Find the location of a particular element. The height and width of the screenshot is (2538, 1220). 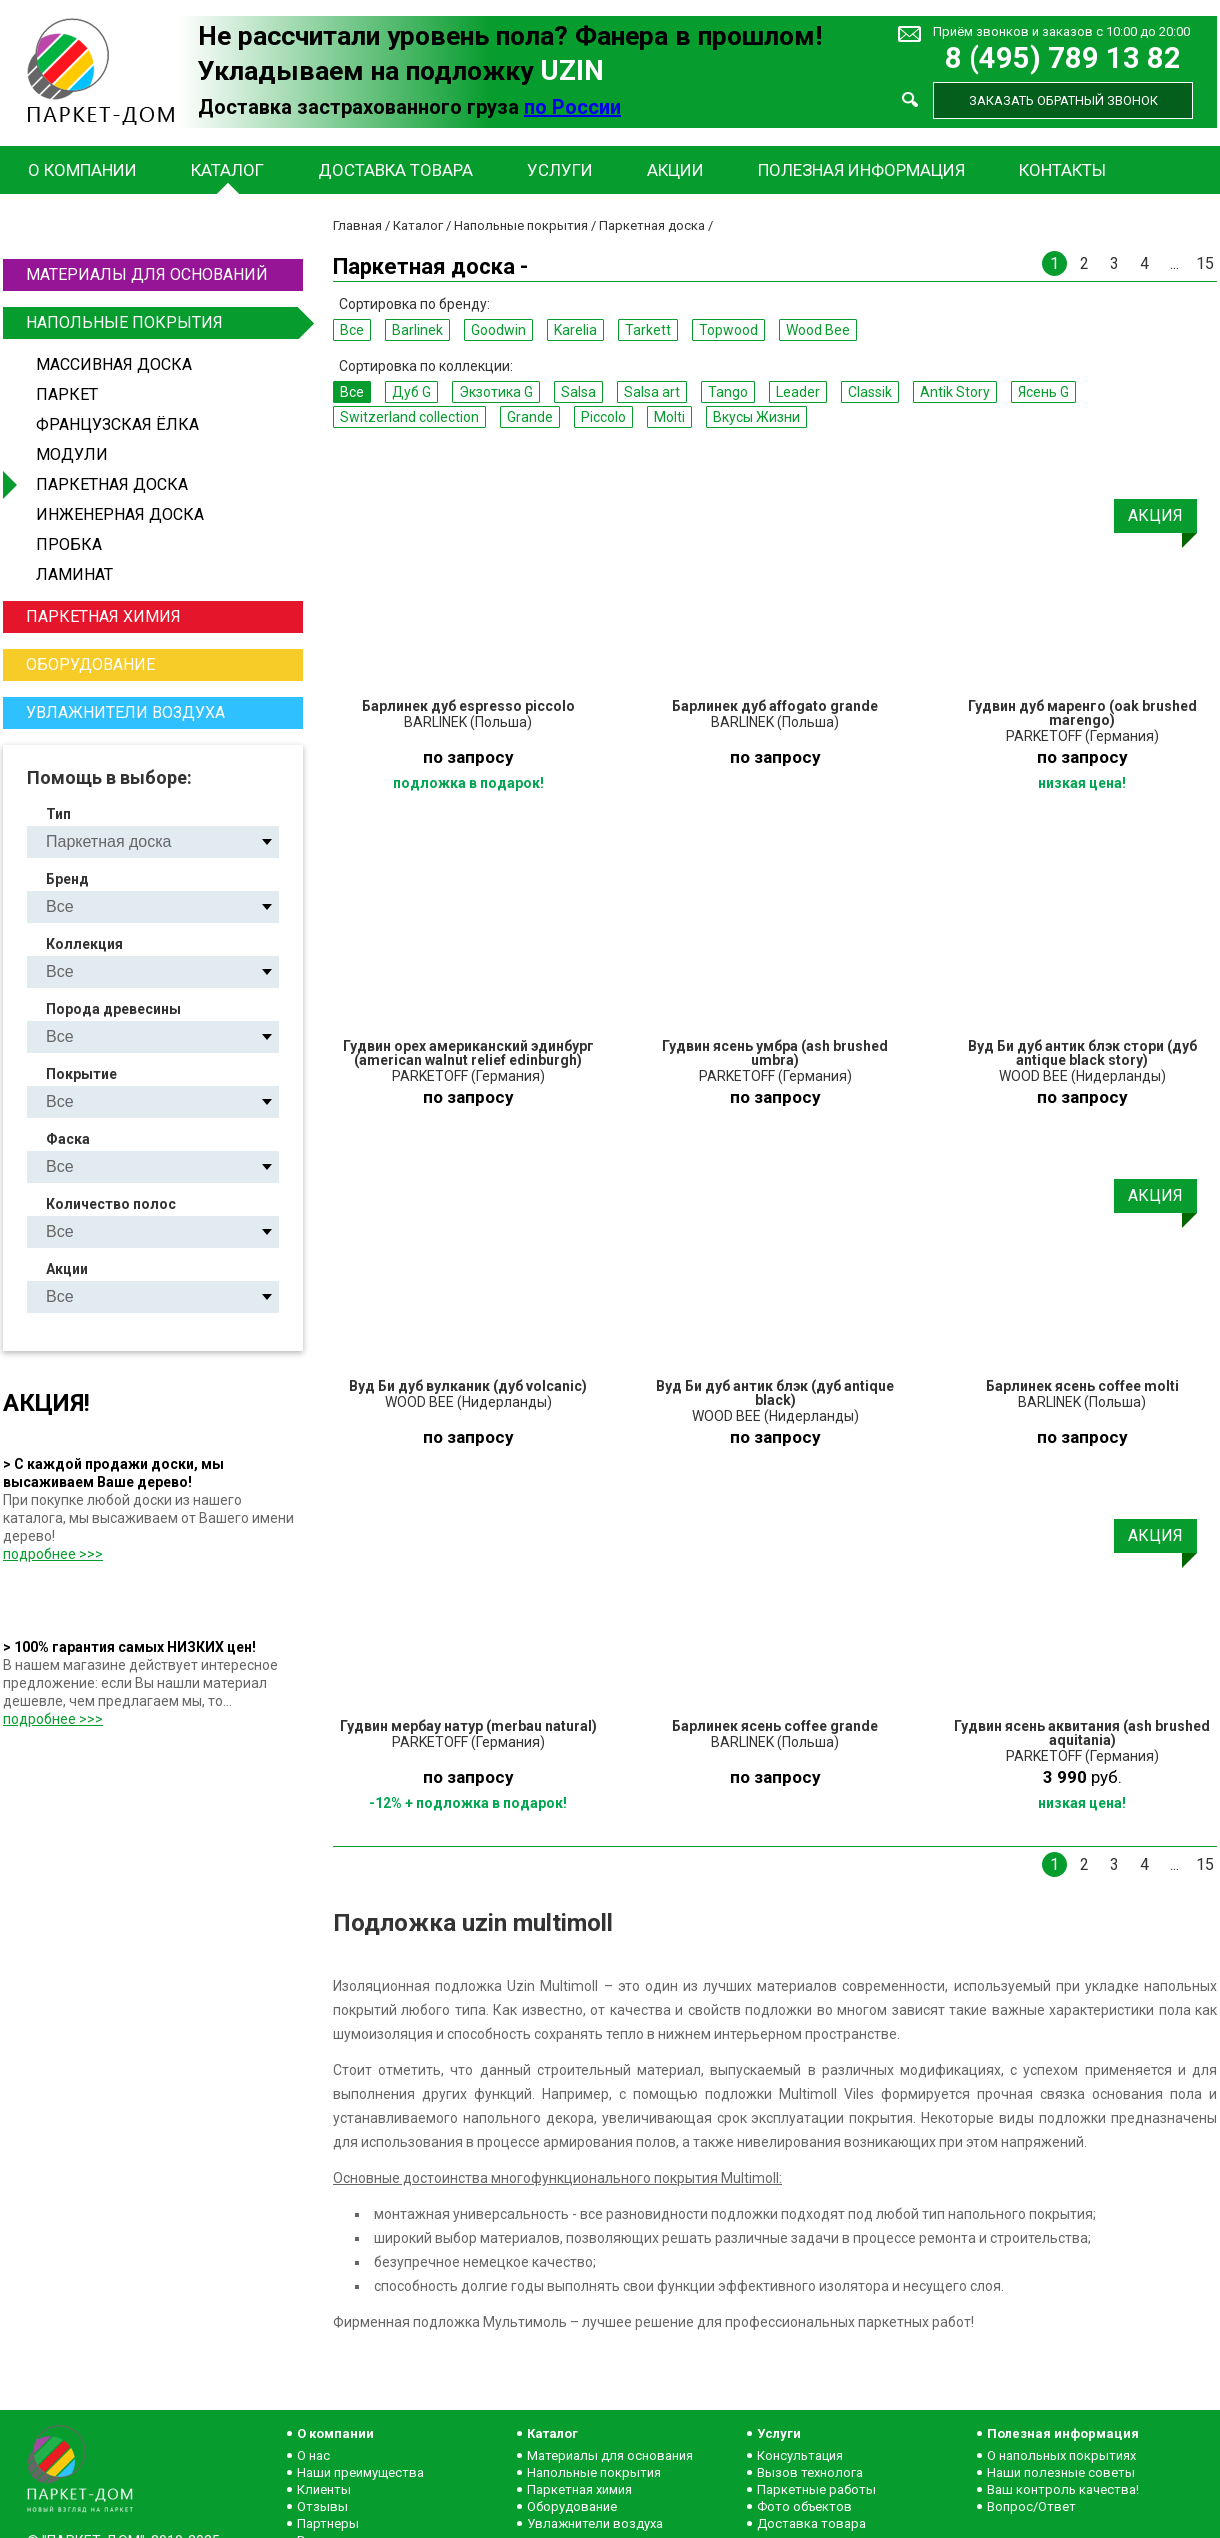

Гудвин дуб маренго (oak brushed marengo) is located at coordinates (1082, 713).